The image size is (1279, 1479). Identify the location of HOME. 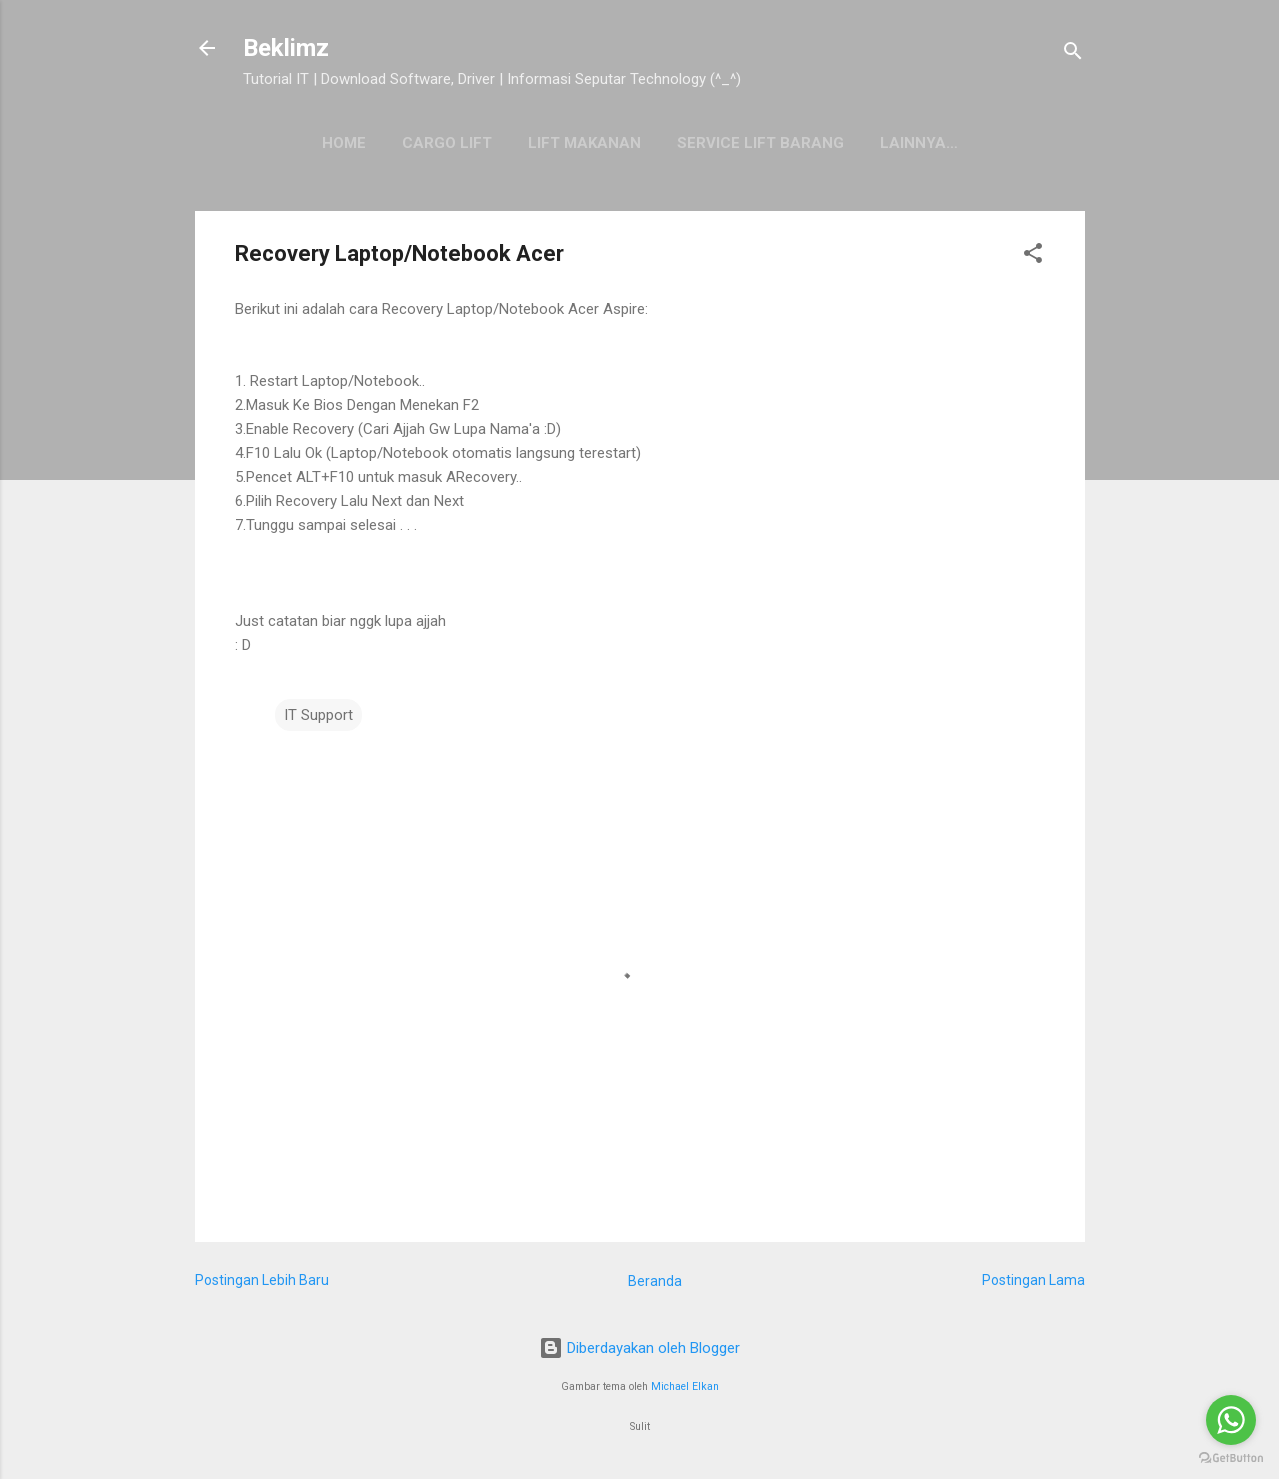
(344, 143).